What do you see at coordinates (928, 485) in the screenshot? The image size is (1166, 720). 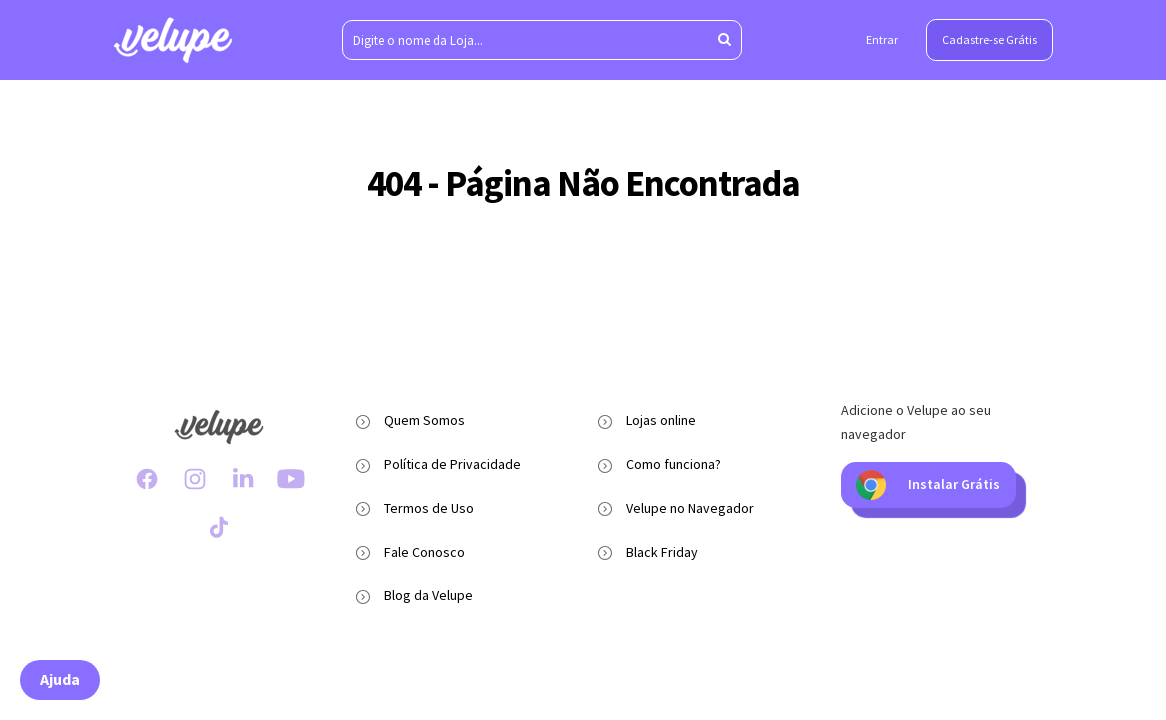 I see `Instalar Grátis` at bounding box center [928, 485].